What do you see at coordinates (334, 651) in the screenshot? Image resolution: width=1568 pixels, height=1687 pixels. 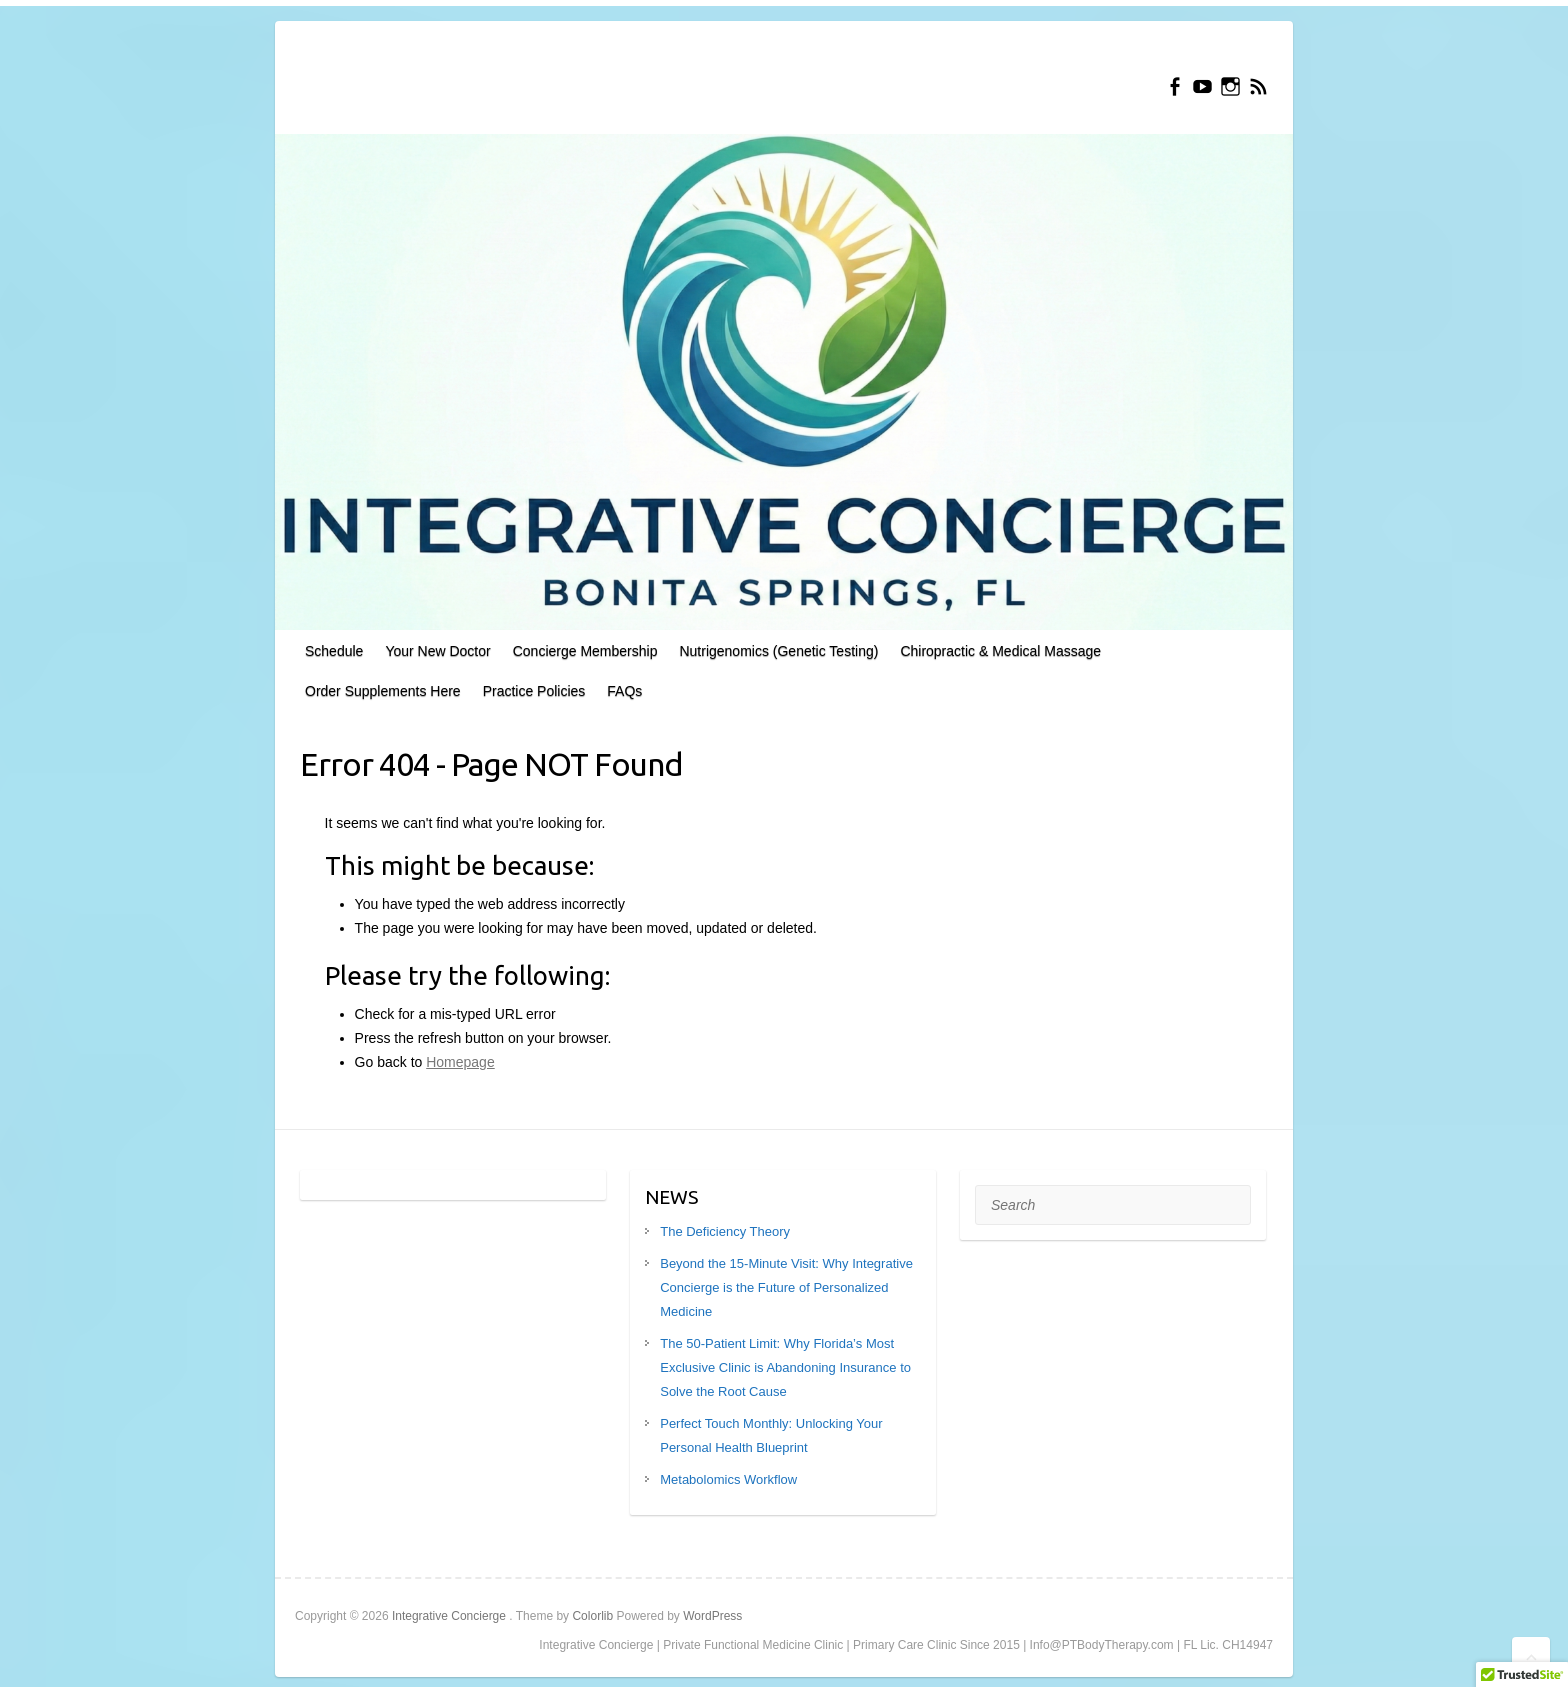 I see `Schedule` at bounding box center [334, 651].